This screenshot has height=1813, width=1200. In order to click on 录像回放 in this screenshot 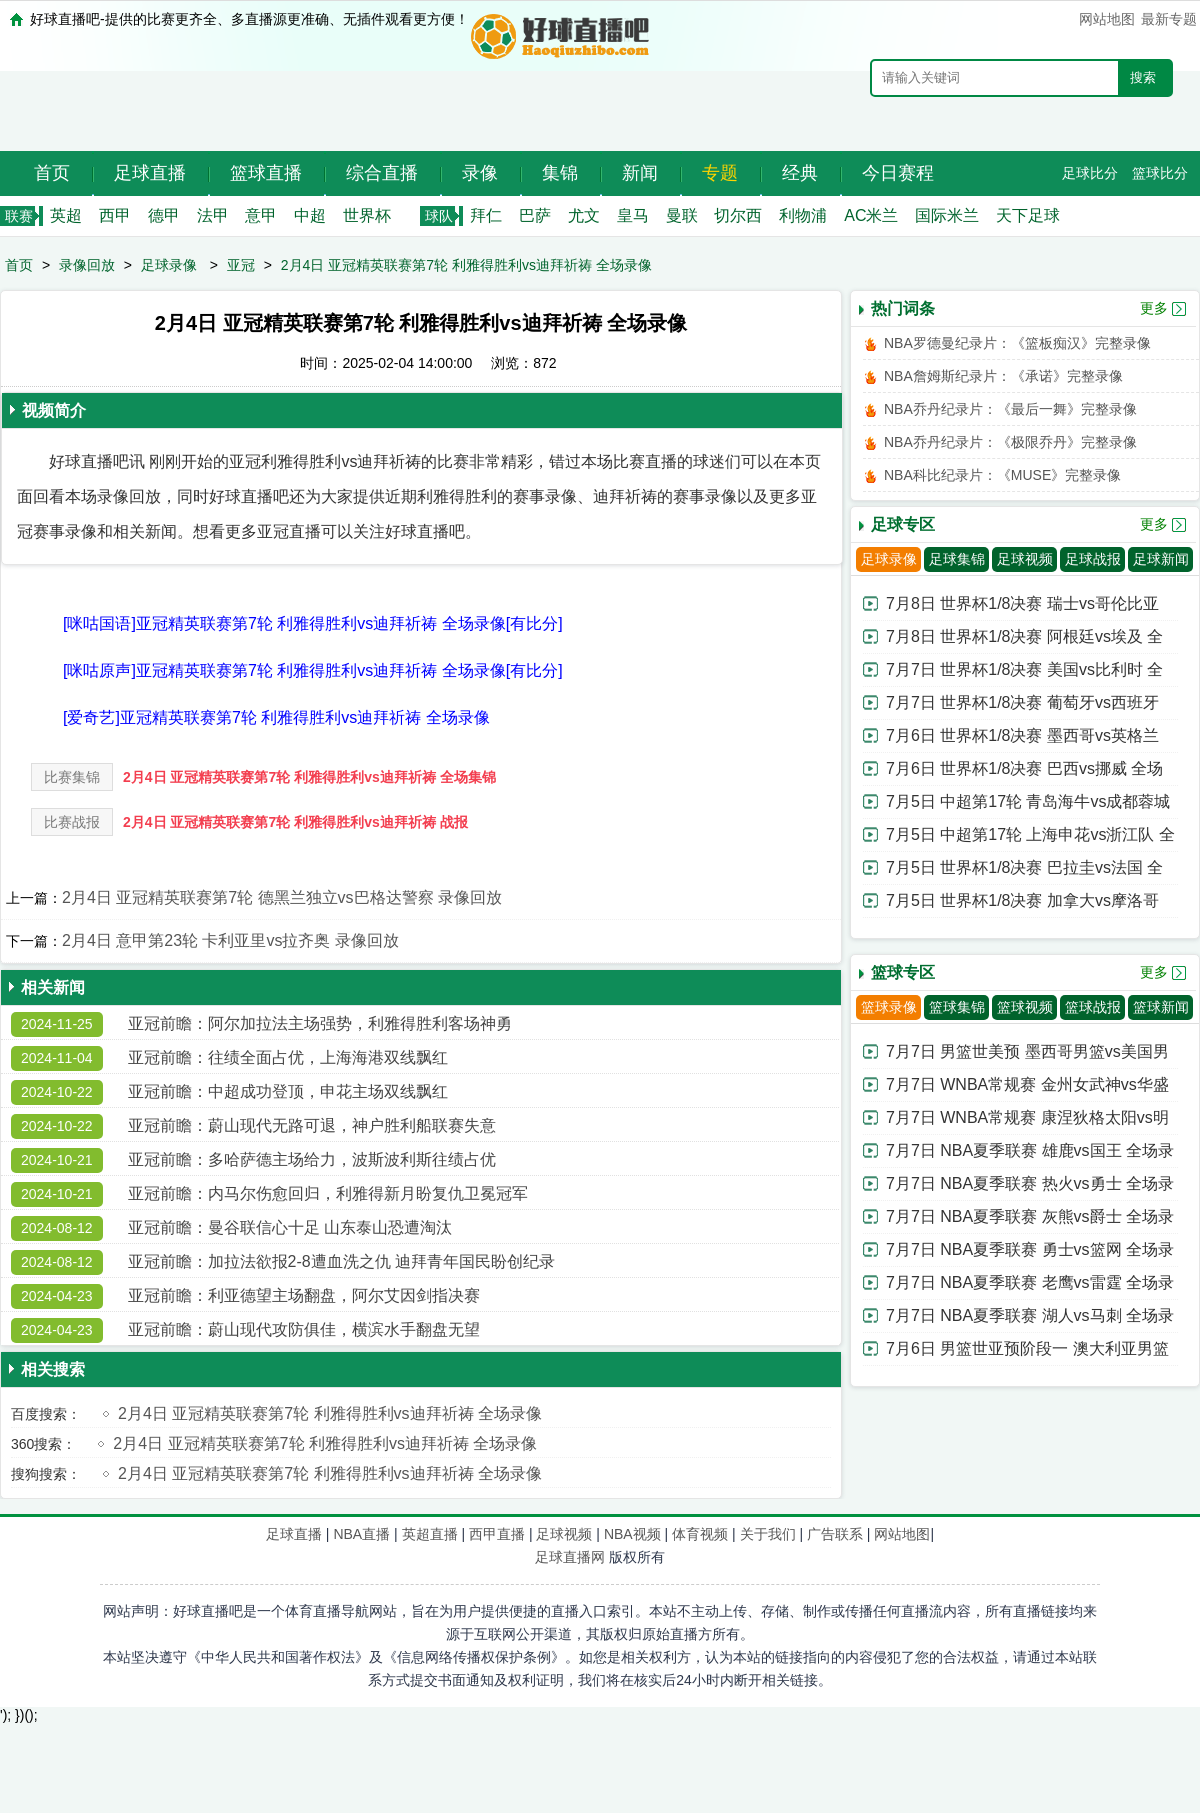, I will do `click(87, 265)`.